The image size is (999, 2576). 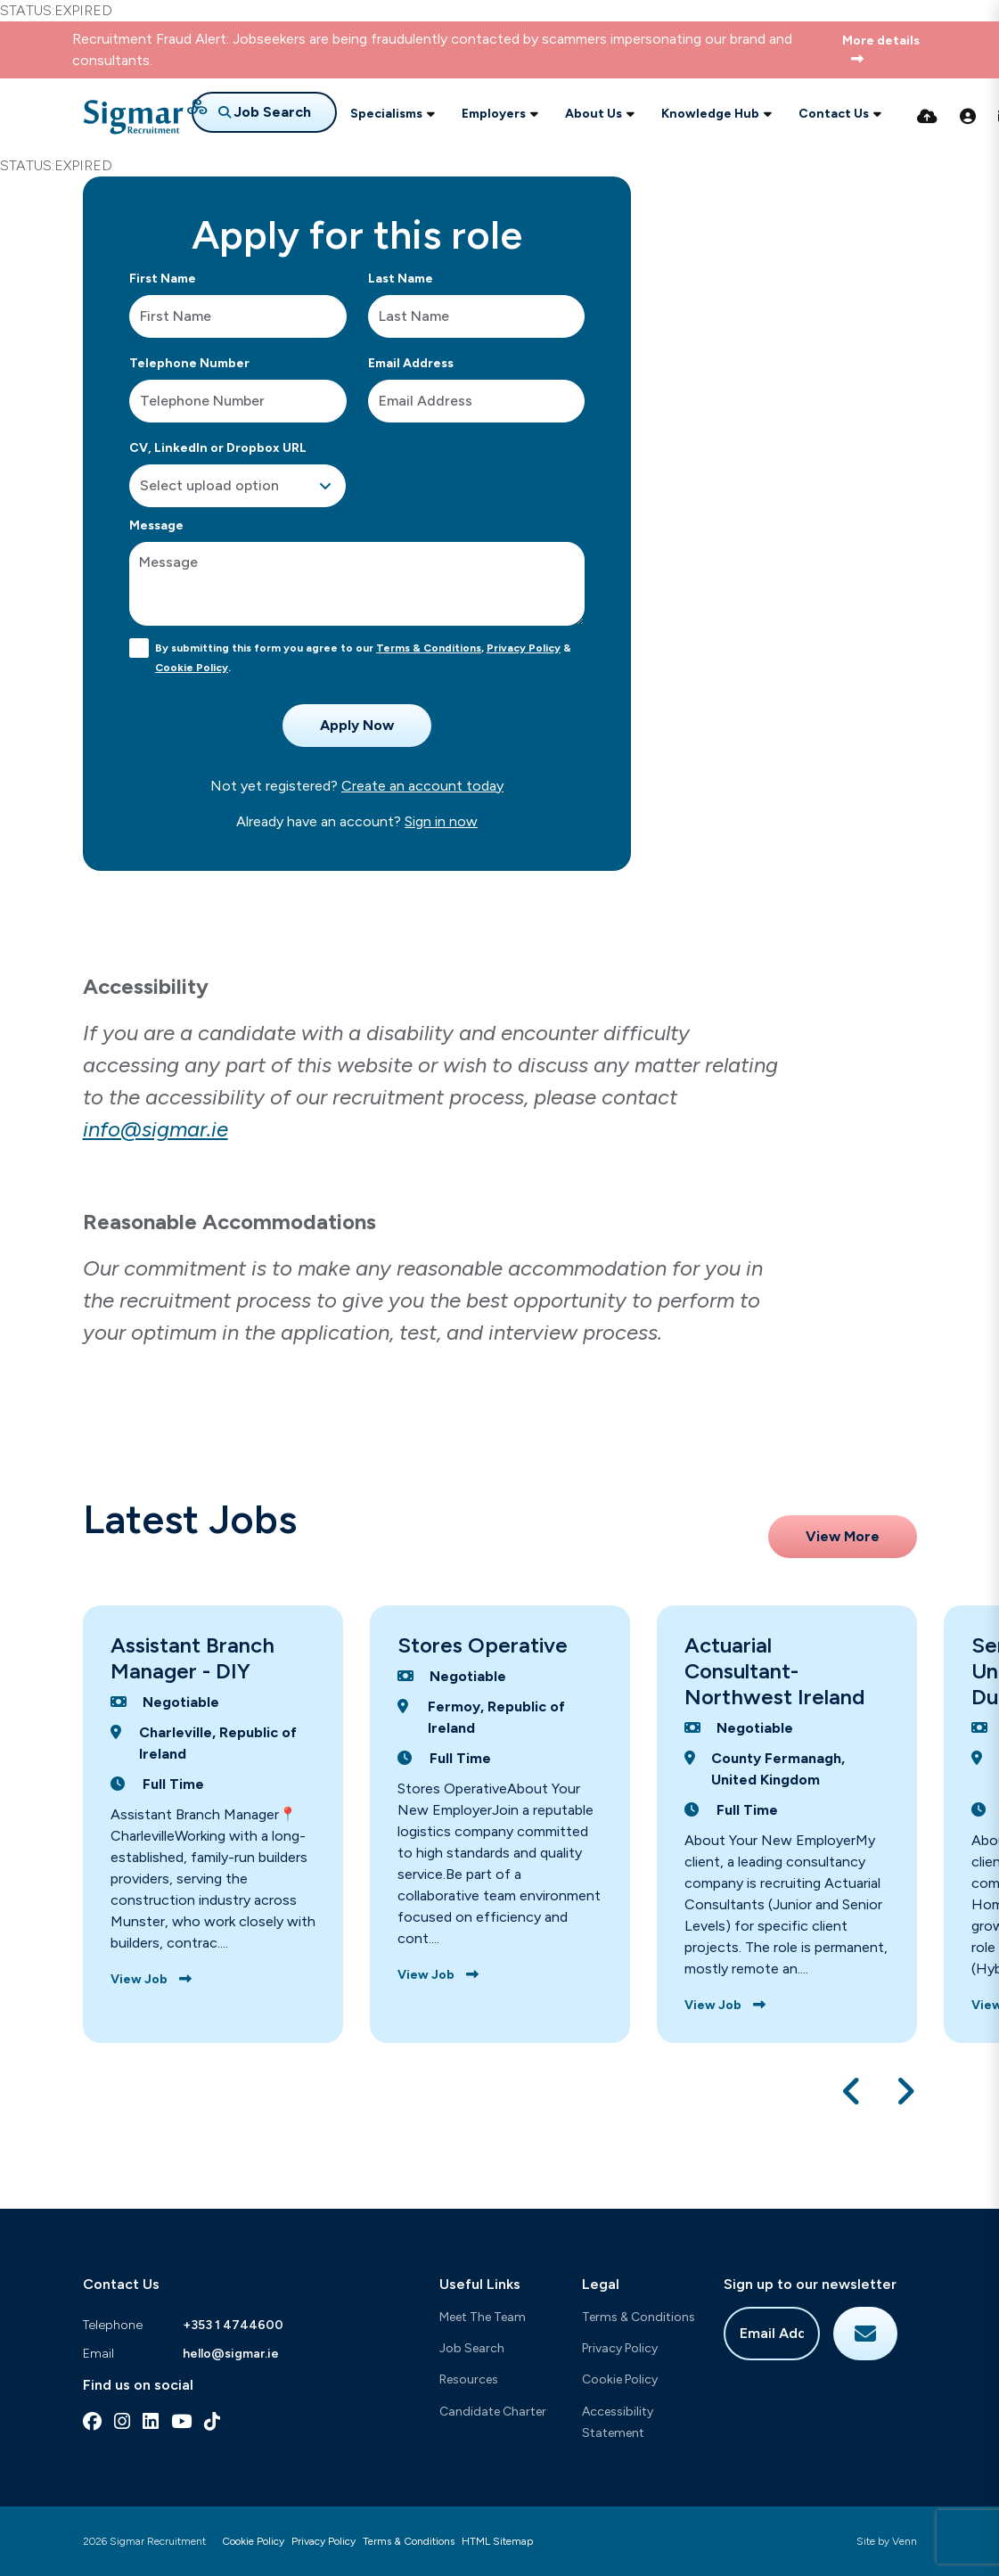 I want to click on Message, so click(x=156, y=525).